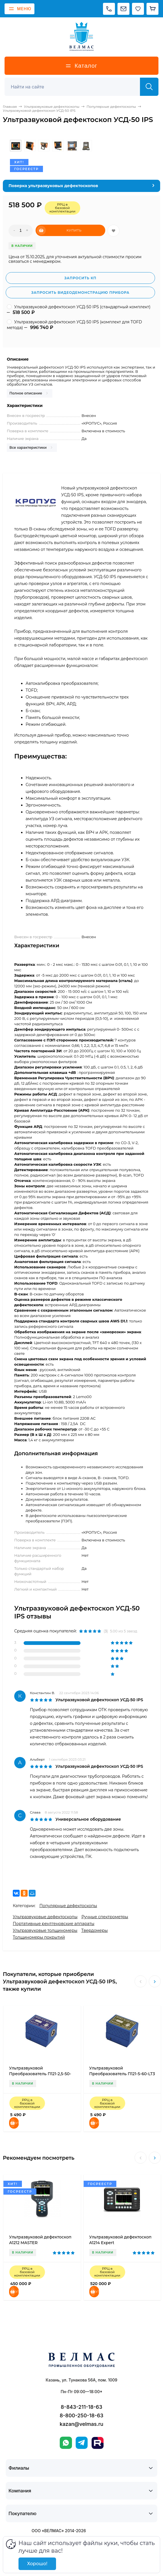 The width and height of the screenshot is (163, 2576). What do you see at coordinates (53, 1923) in the screenshot?
I see `Портативные рентгеновские аппараты` at bounding box center [53, 1923].